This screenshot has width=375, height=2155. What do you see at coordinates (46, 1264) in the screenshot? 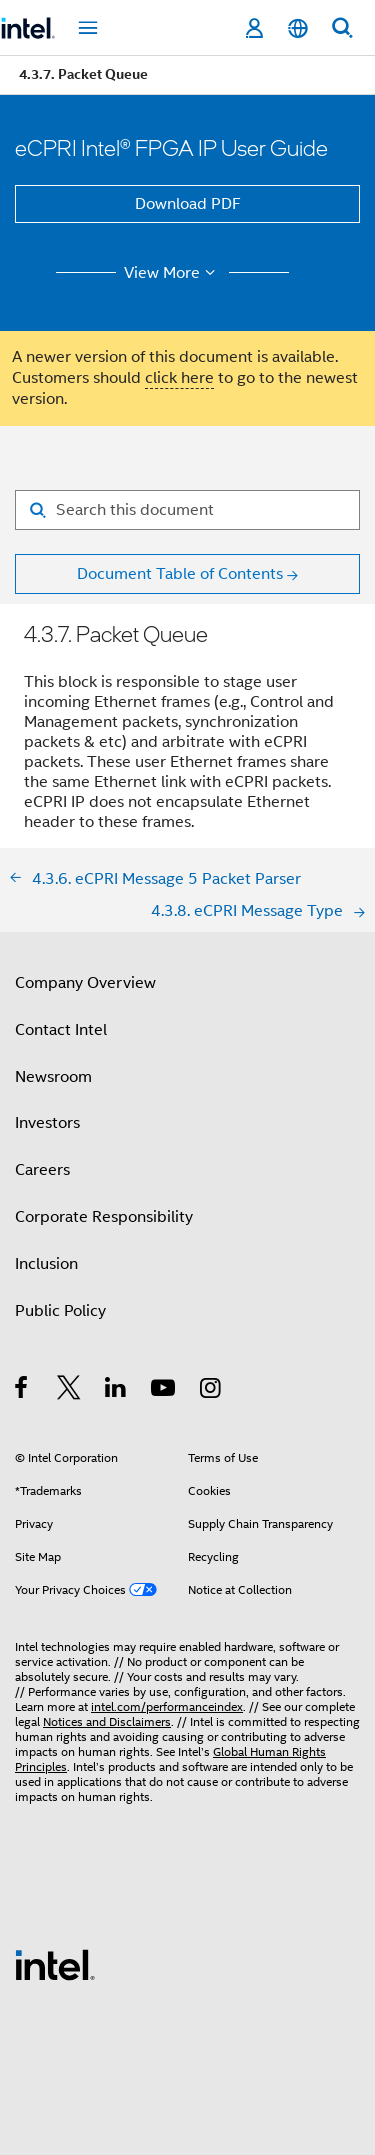
I see `Inclusion` at bounding box center [46, 1264].